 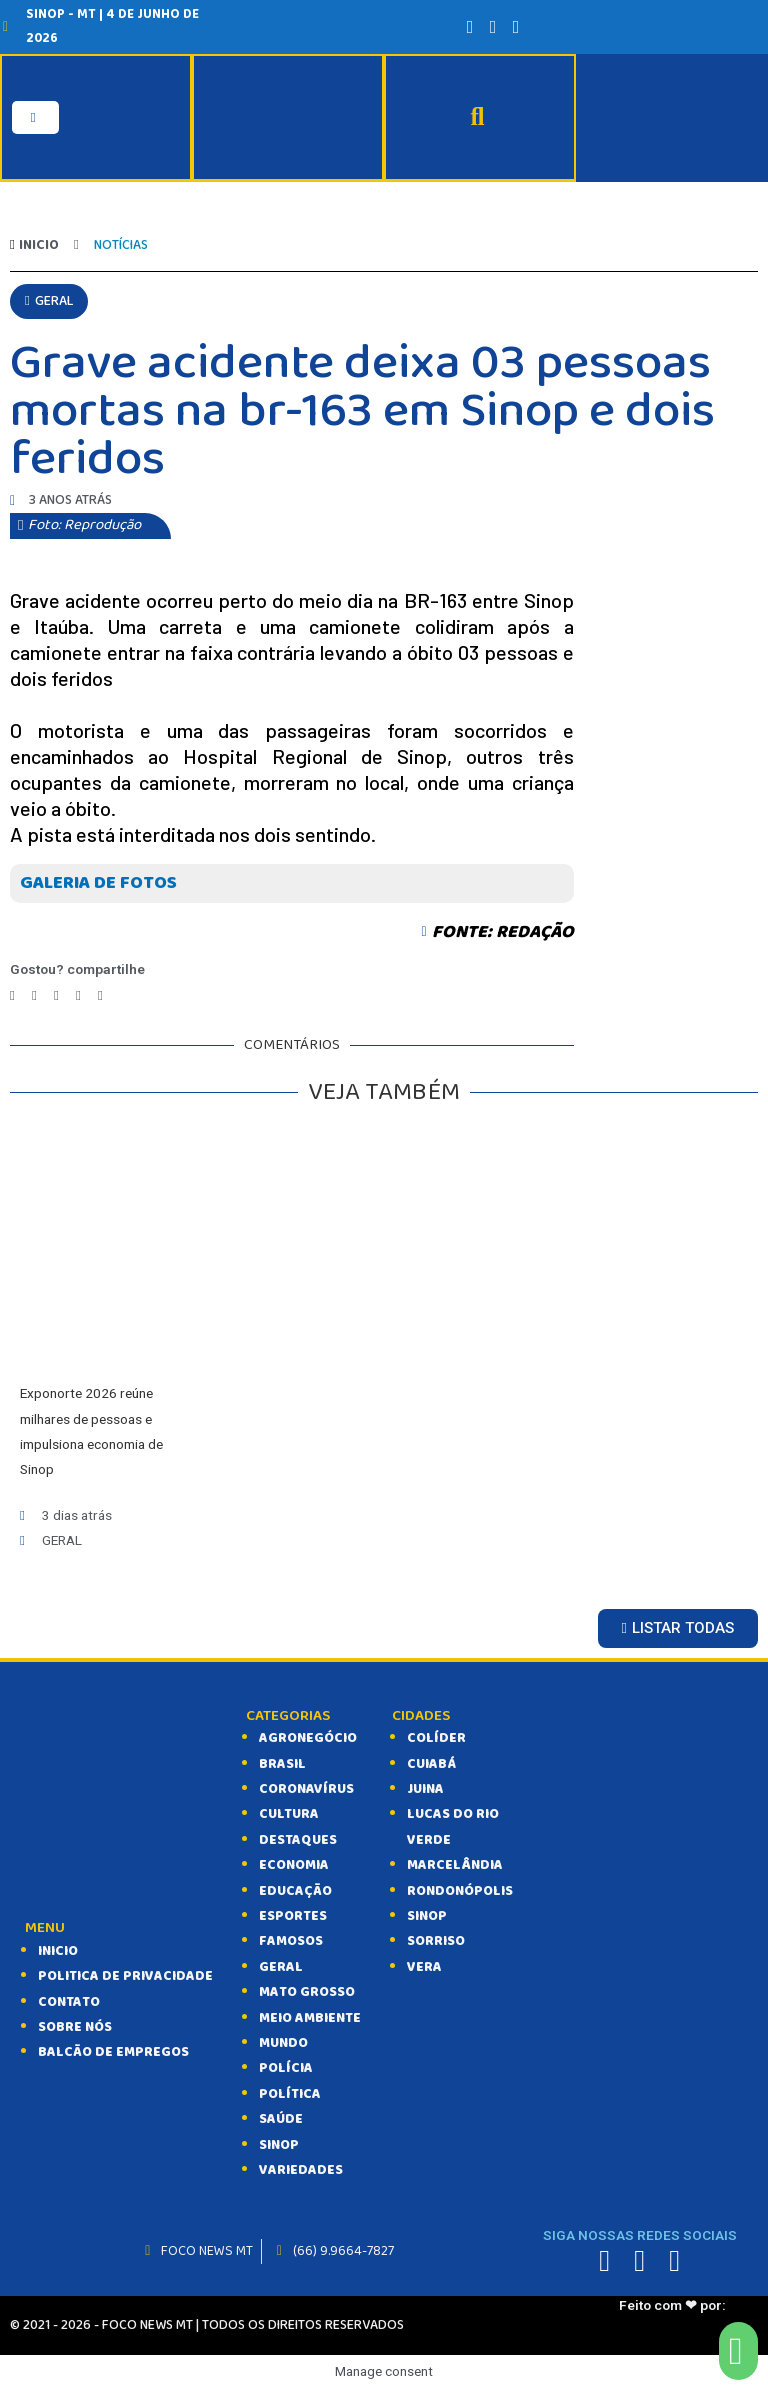 What do you see at coordinates (301, 2170) in the screenshot?
I see `VARIEDADES` at bounding box center [301, 2170].